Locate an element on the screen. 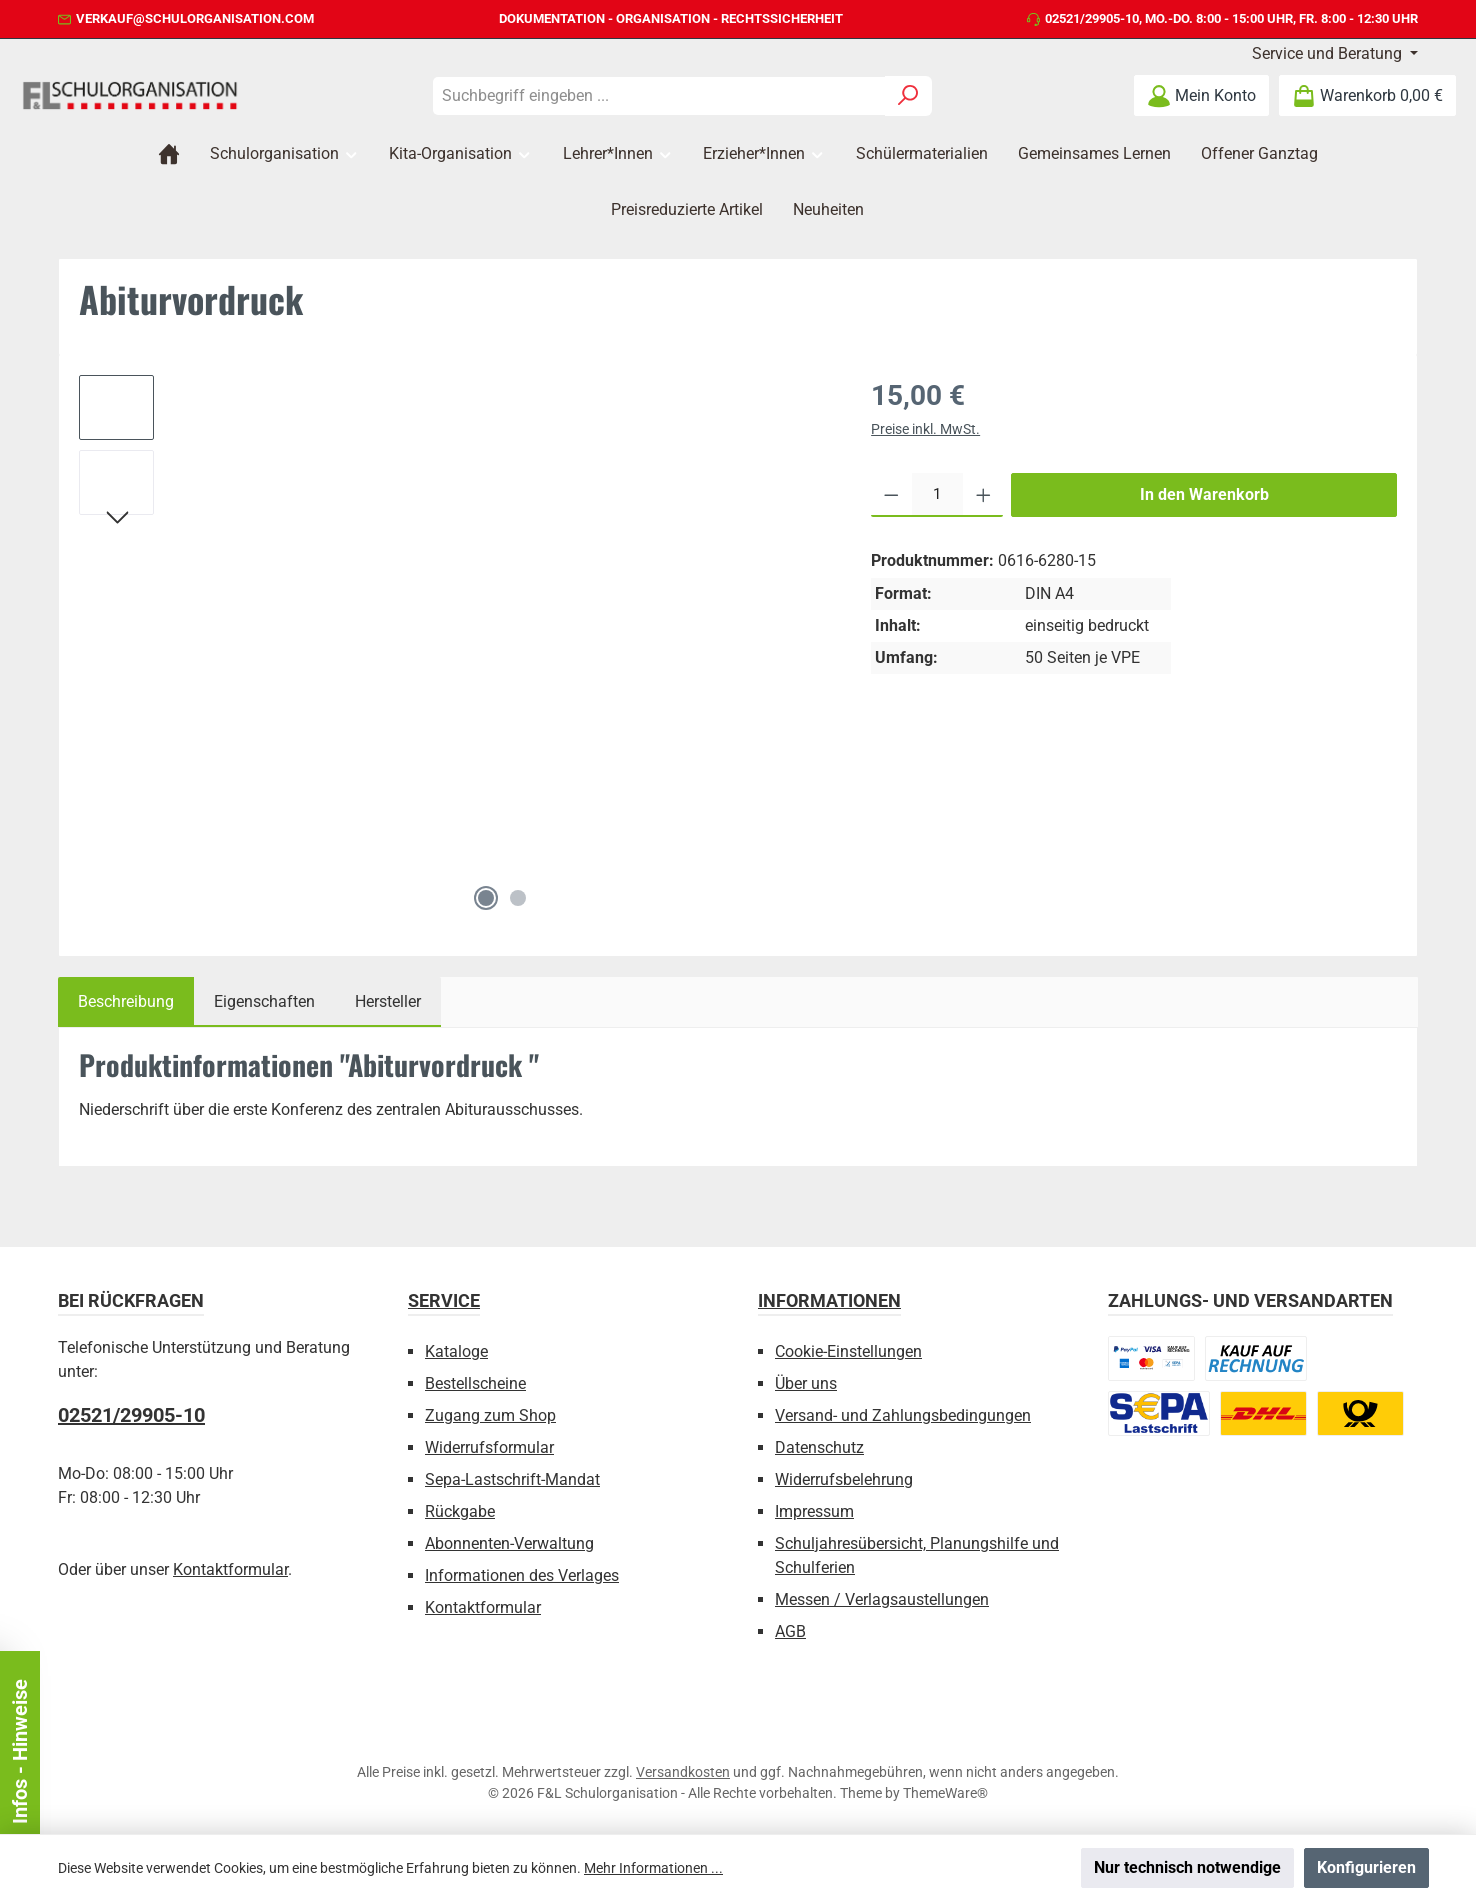  [Anzahl] is located at coordinates (937, 495).